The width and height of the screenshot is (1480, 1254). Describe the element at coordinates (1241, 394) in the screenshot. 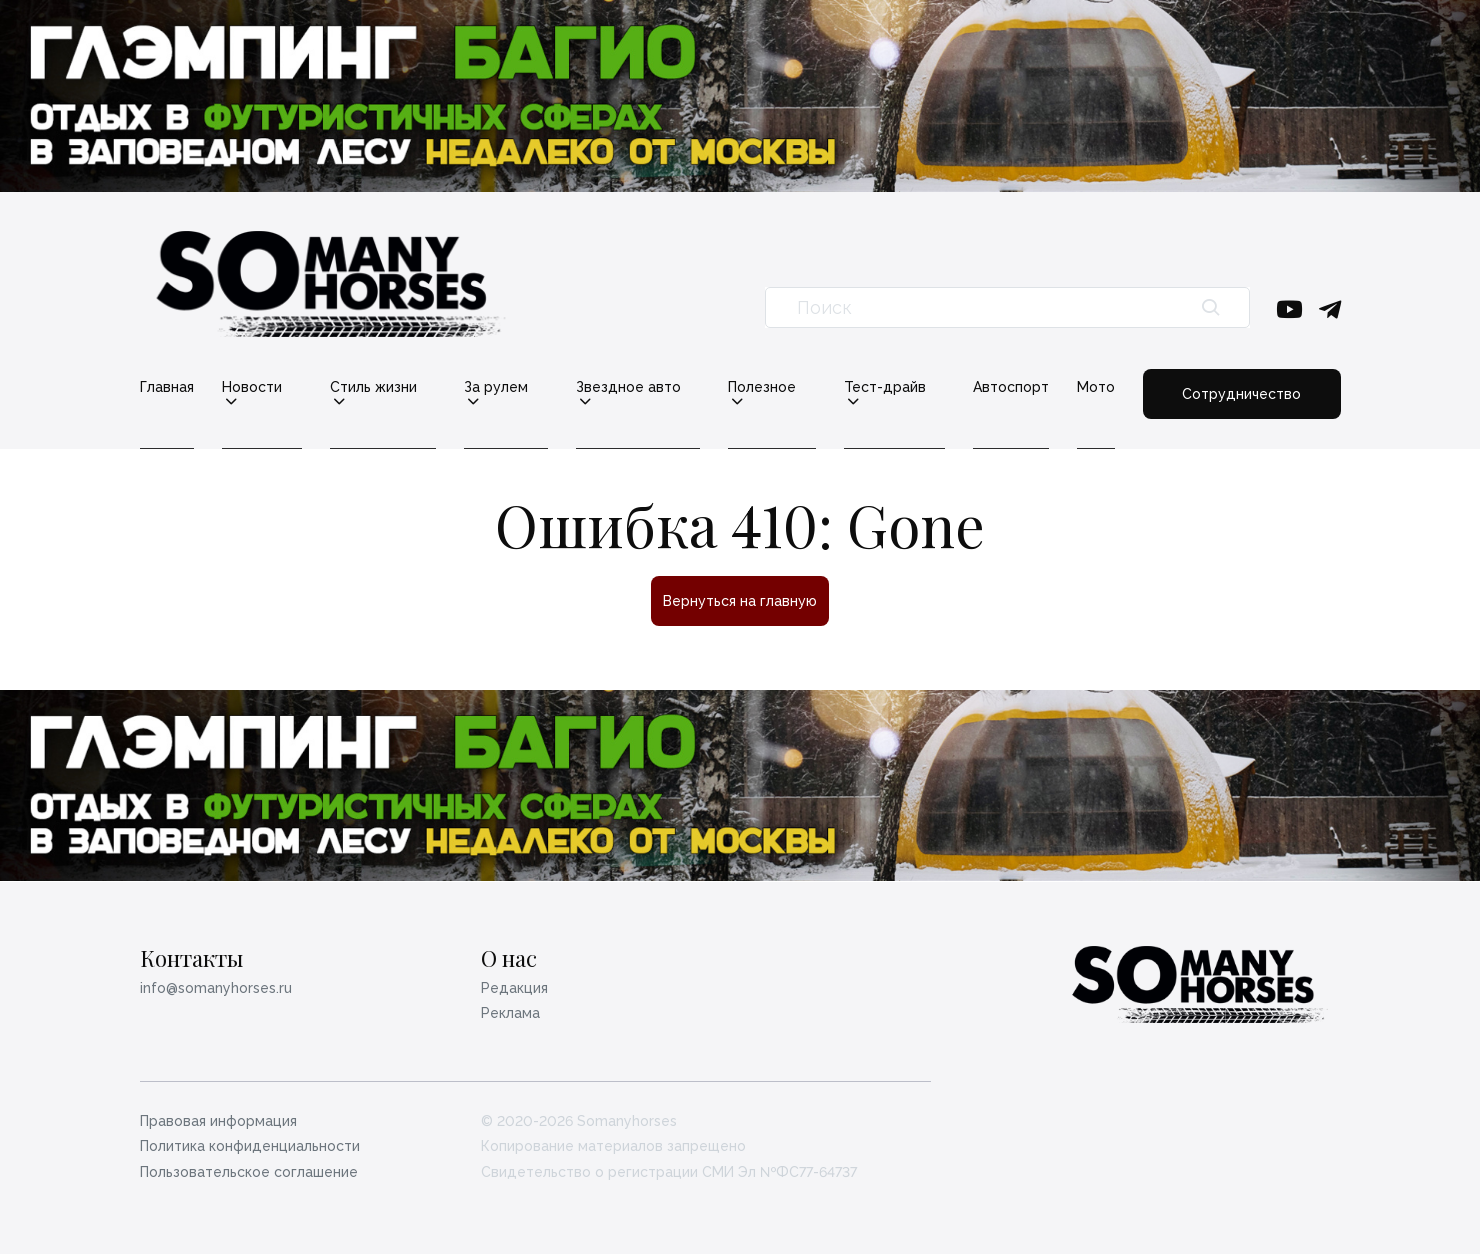

I see `Сотрудничество` at that location.